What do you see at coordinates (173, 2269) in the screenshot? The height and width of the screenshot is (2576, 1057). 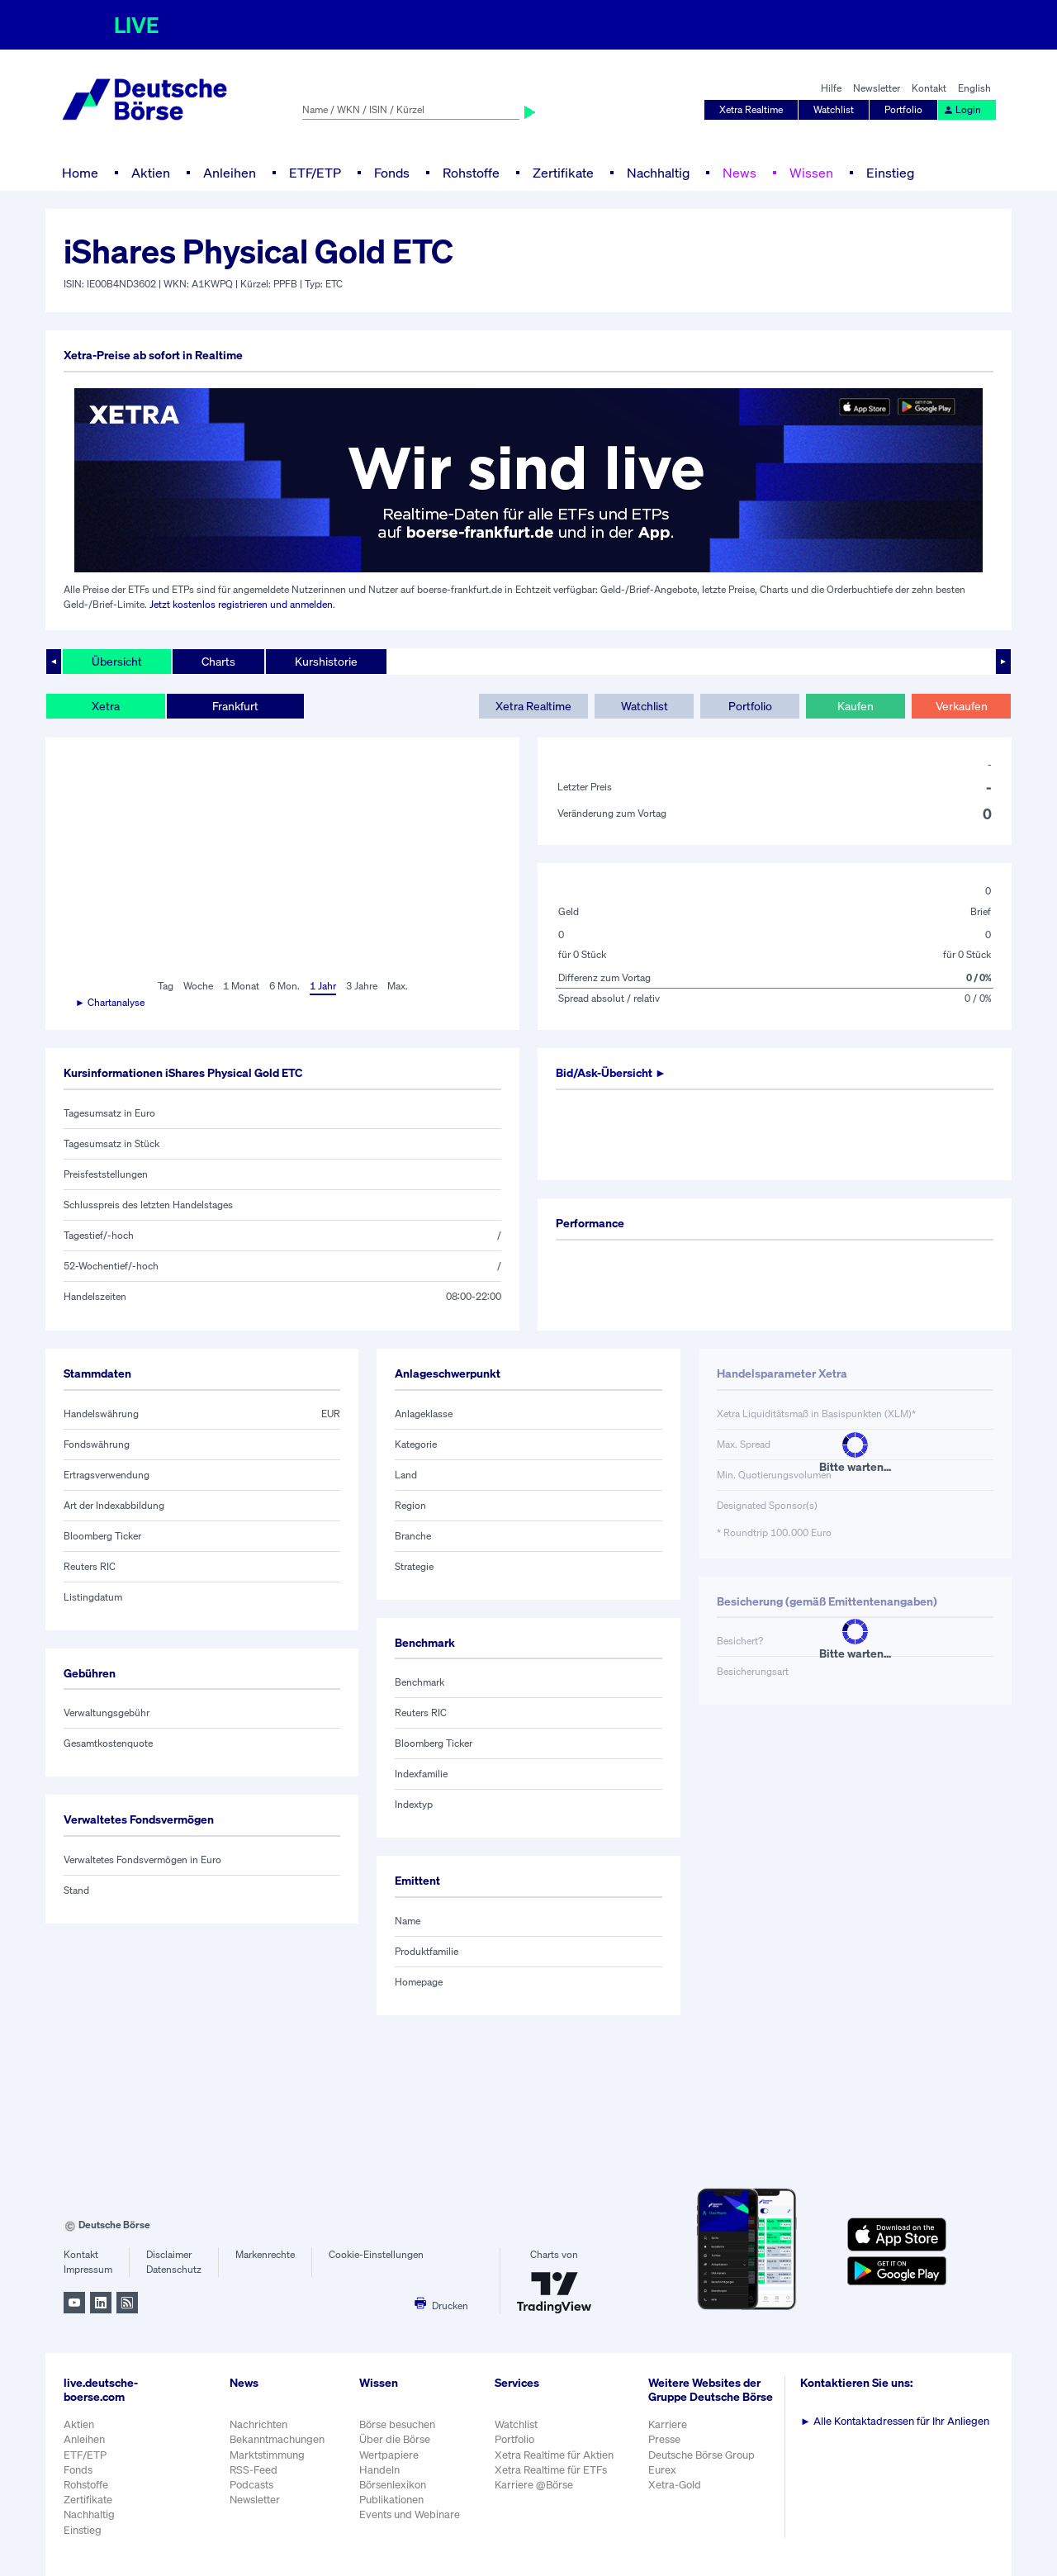 I see `Datenschutz` at bounding box center [173, 2269].